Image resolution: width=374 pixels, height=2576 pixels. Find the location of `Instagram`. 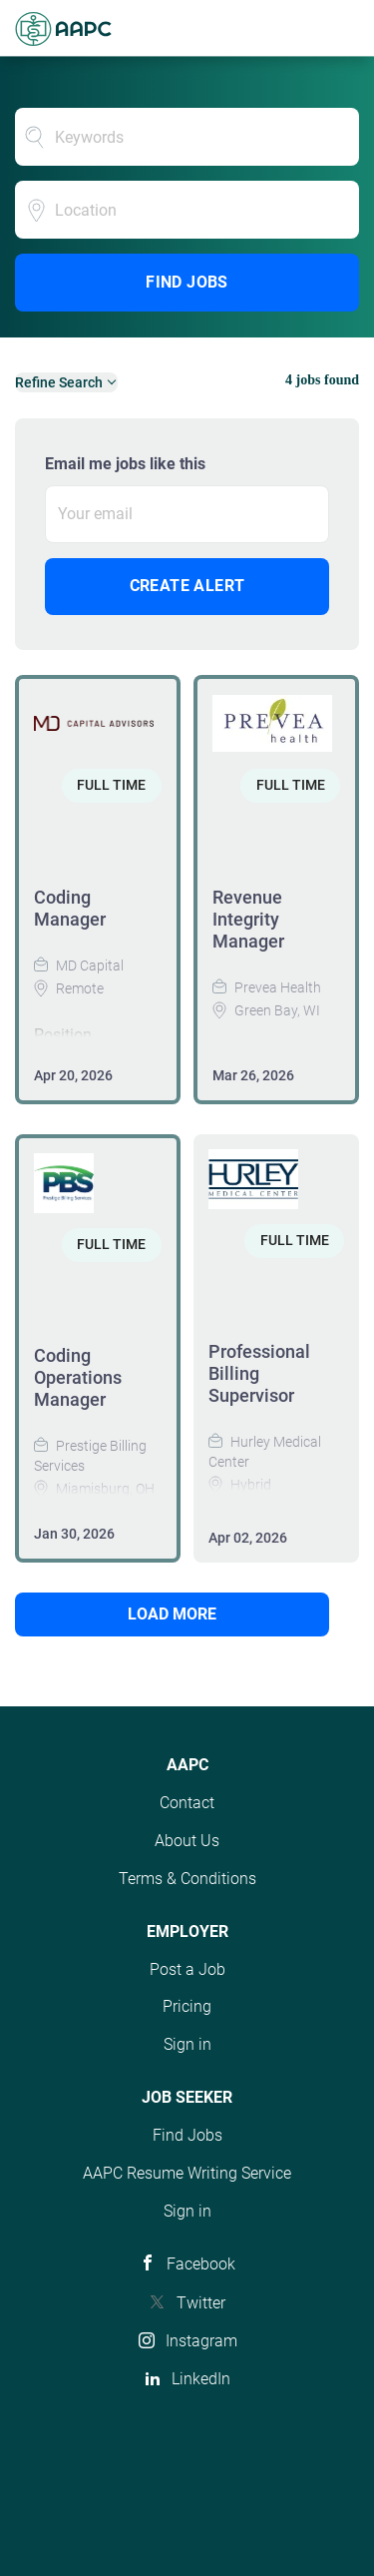

Instagram is located at coordinates (201, 2340).